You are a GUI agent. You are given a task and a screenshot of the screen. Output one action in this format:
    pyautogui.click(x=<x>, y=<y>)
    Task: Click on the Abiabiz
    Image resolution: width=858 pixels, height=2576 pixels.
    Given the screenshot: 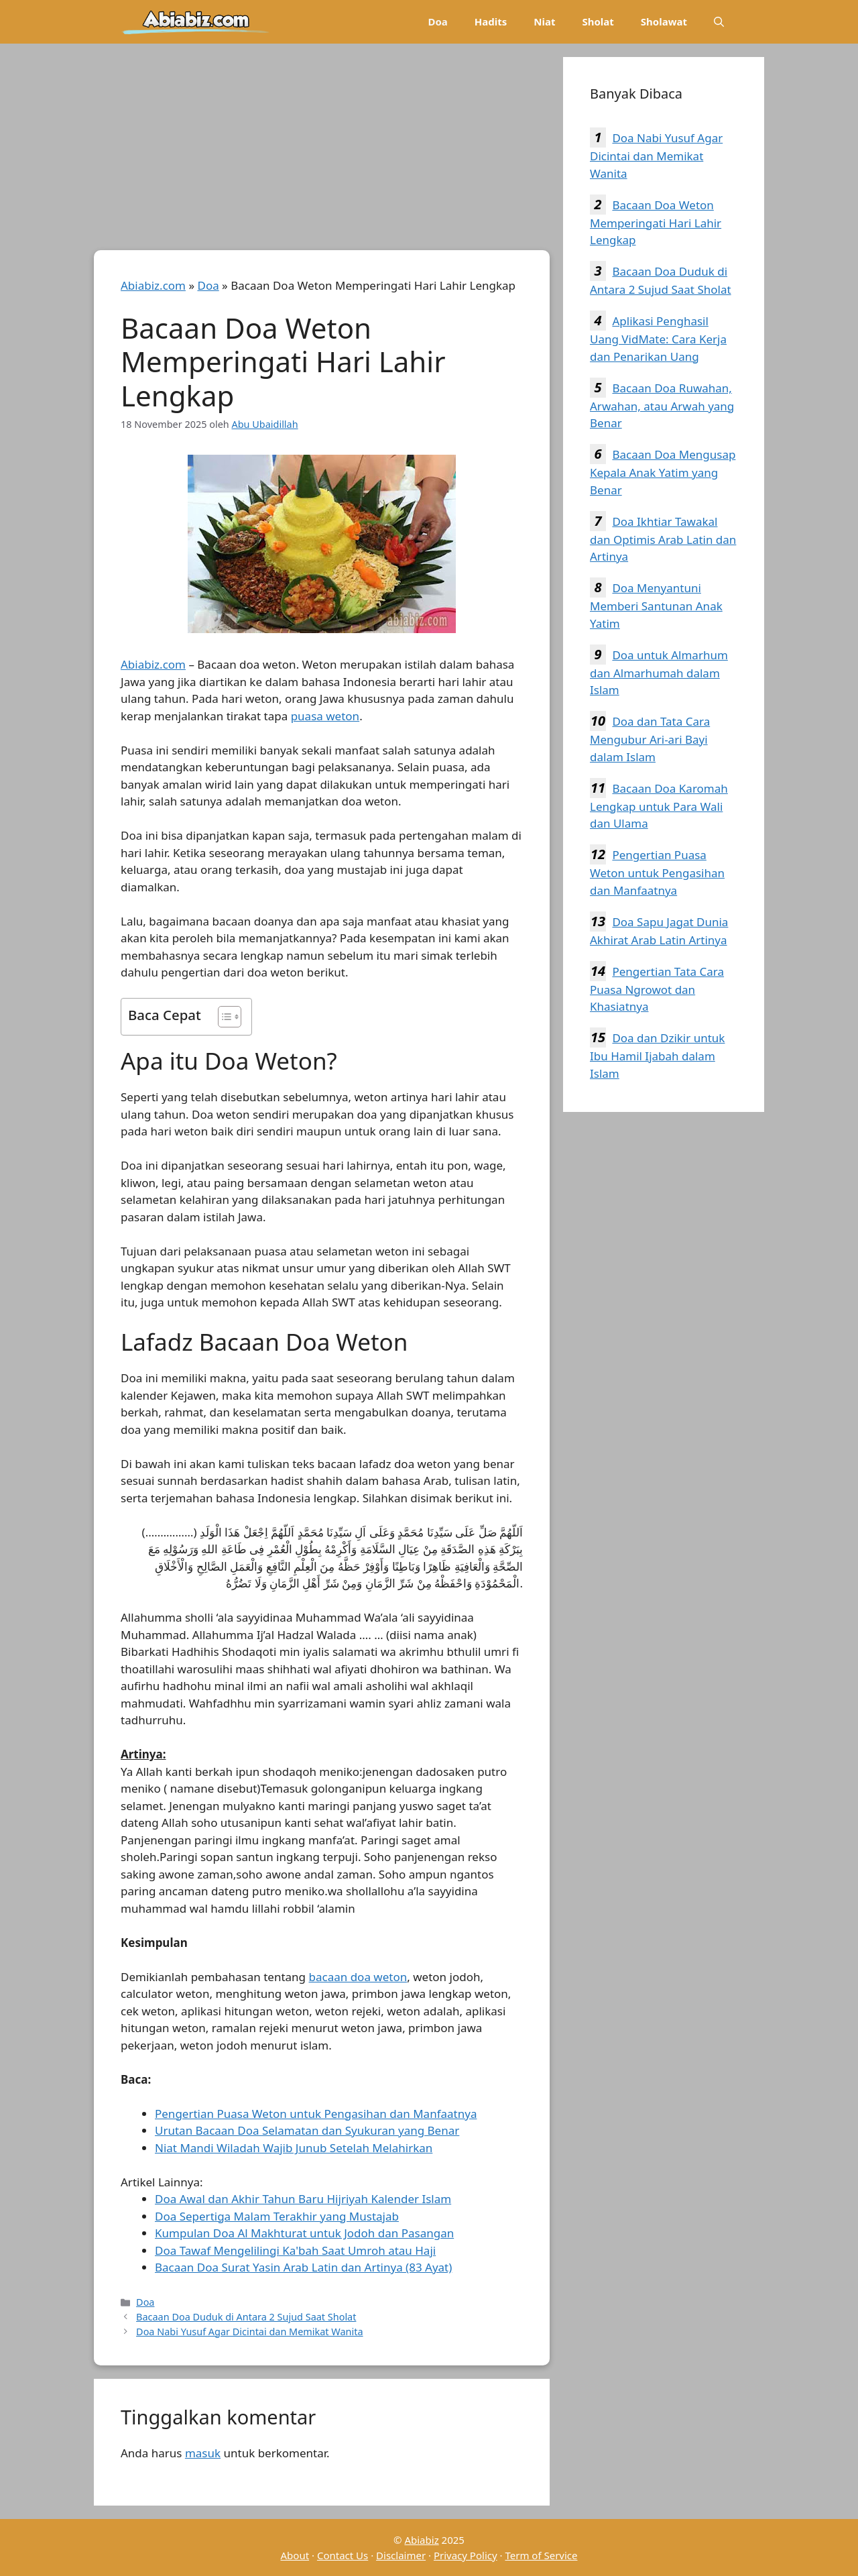 What is the action you would take?
    pyautogui.click(x=421, y=2539)
    